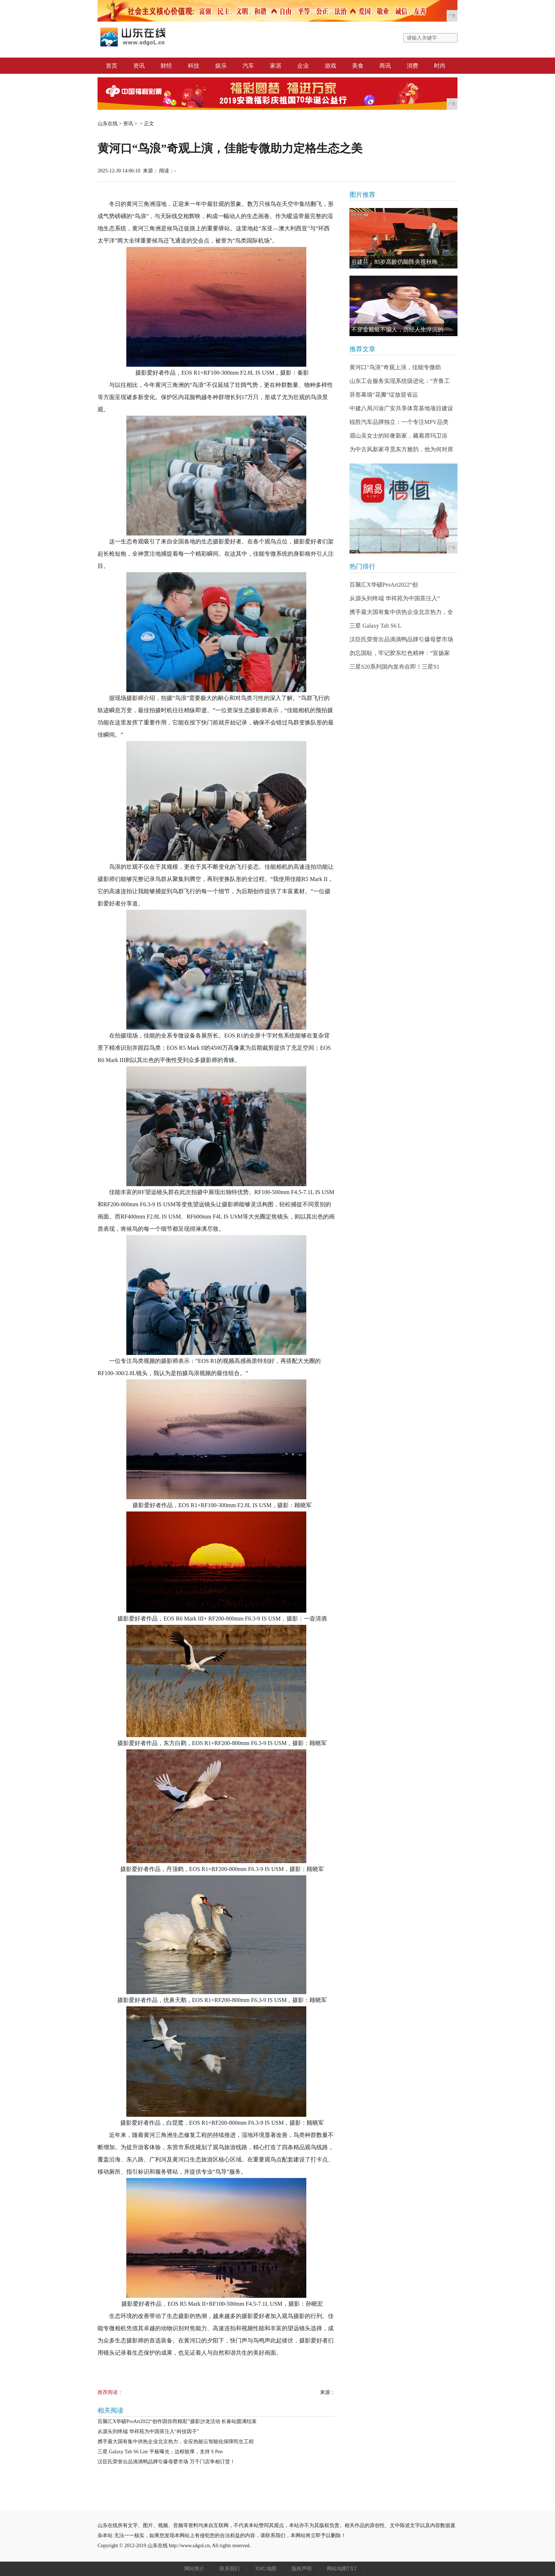 Image resolution: width=555 pixels, height=2576 pixels. Describe the element at coordinates (375, 626) in the screenshot. I see `三星 Galaxy Tab S6 L` at that location.